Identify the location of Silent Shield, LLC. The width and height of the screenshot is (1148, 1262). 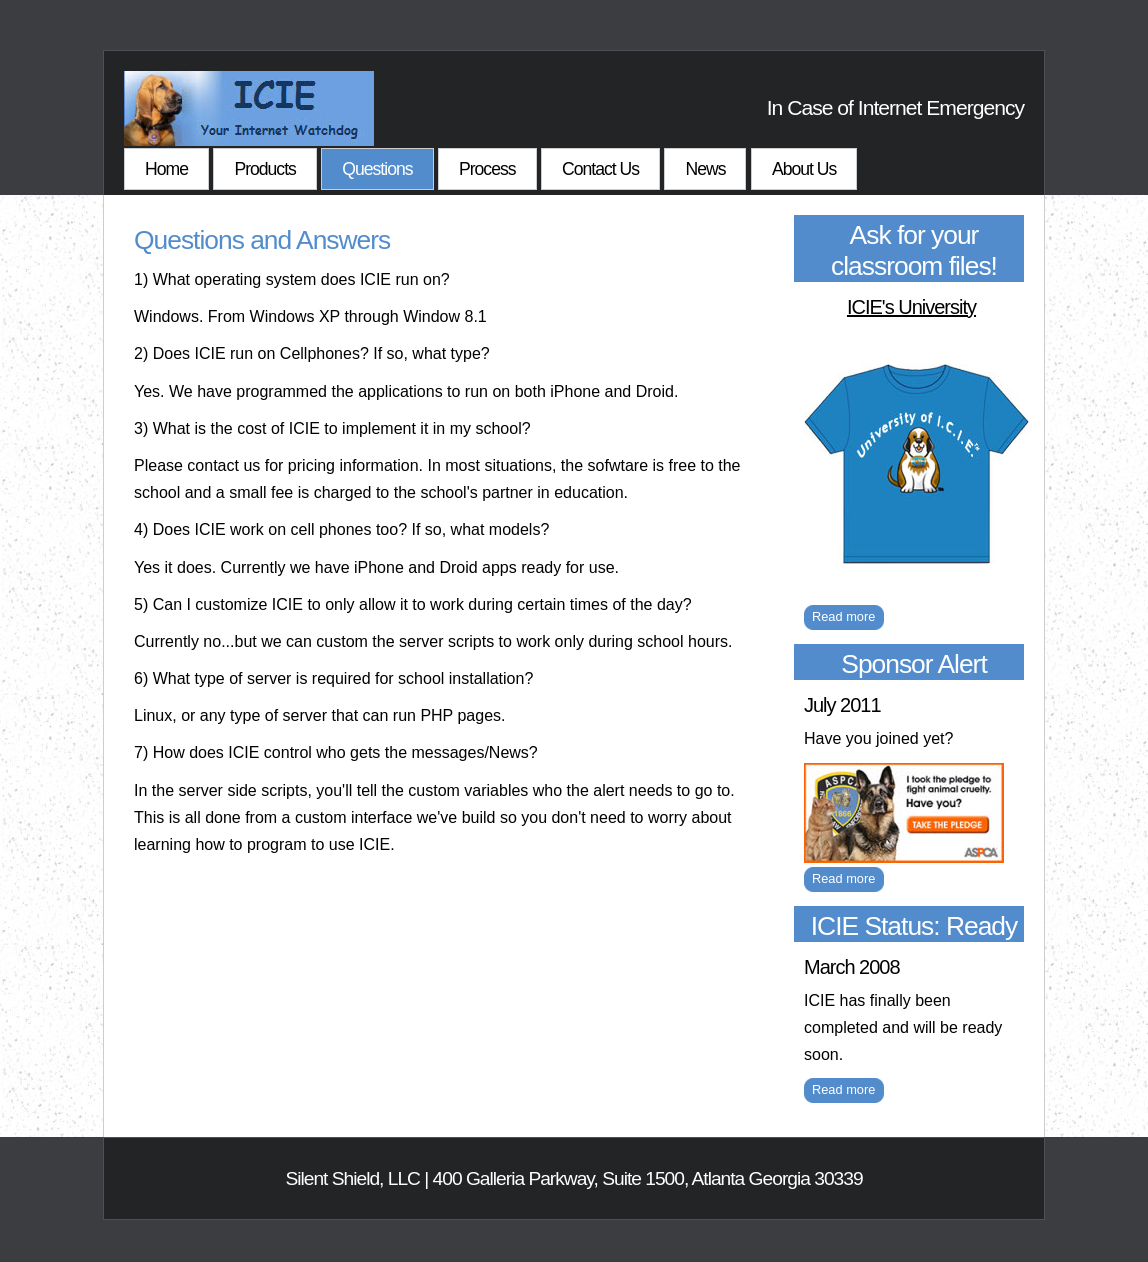
(352, 1178).